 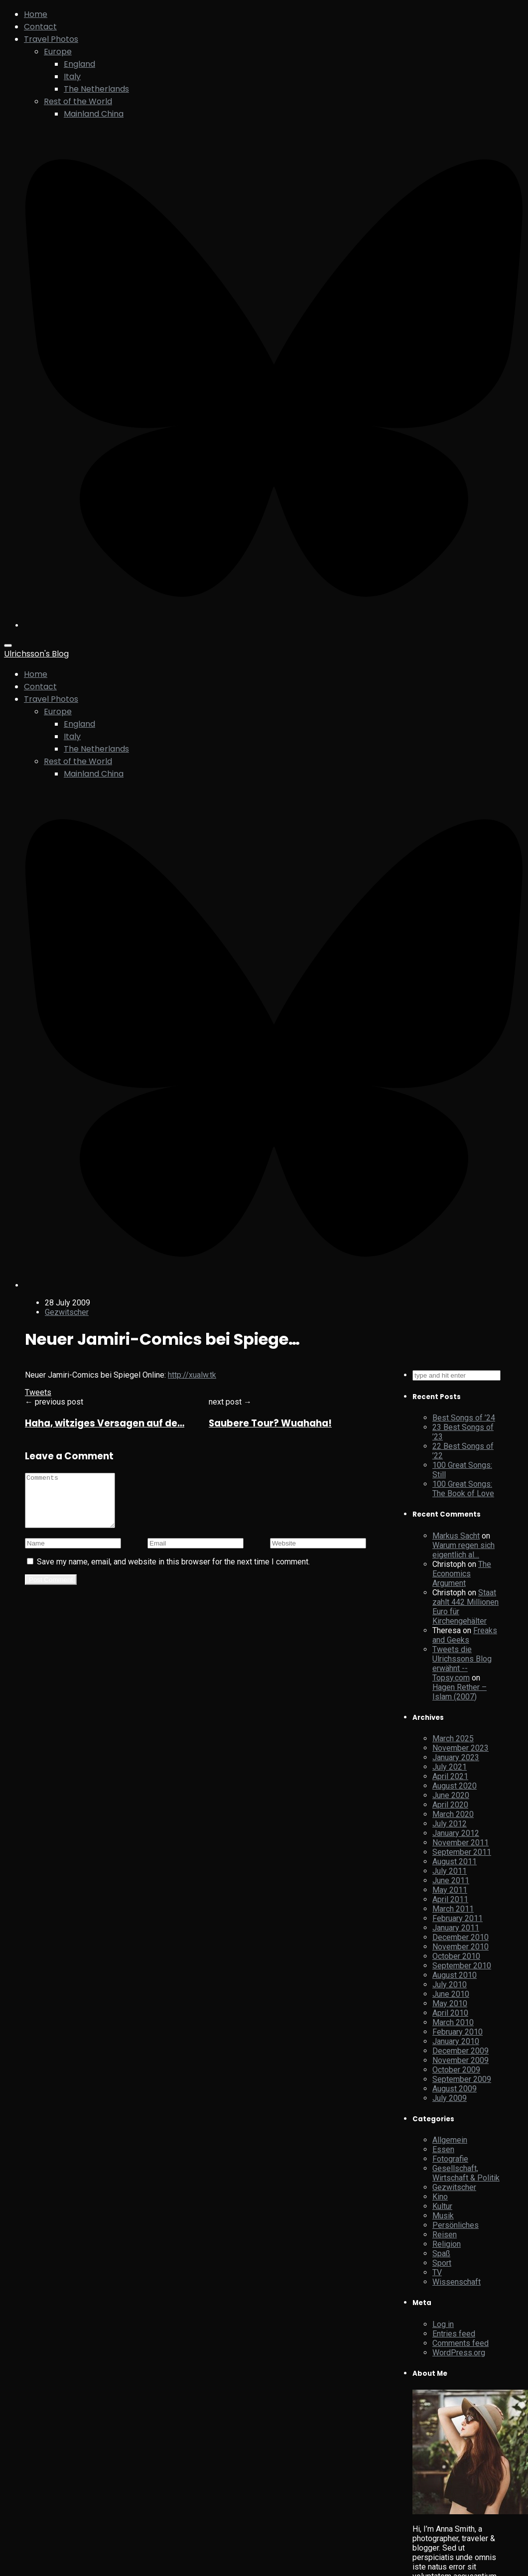 What do you see at coordinates (455, 2225) in the screenshot?
I see `Persönliches` at bounding box center [455, 2225].